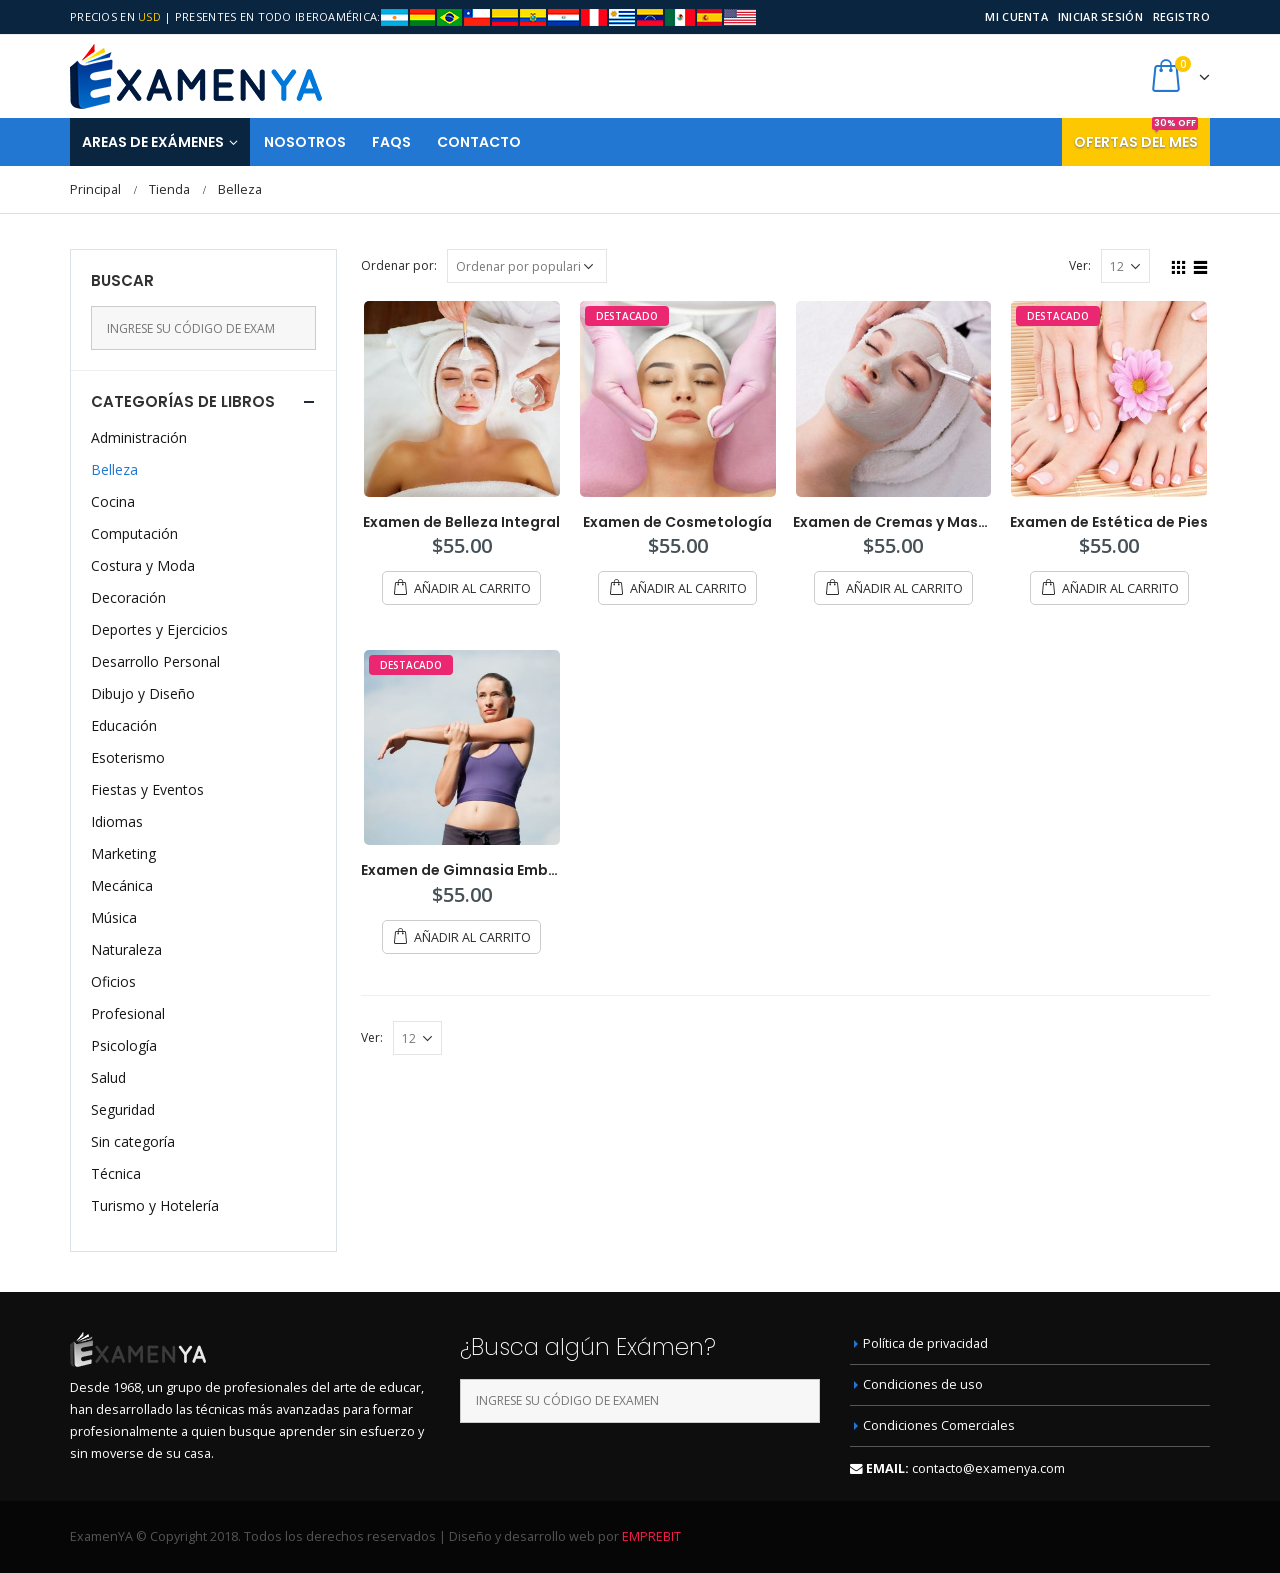  Describe the element at coordinates (688, 588) in the screenshot. I see `Añadir al carrito [Añade “Examen de Cosmetología” a tu carrito]` at that location.